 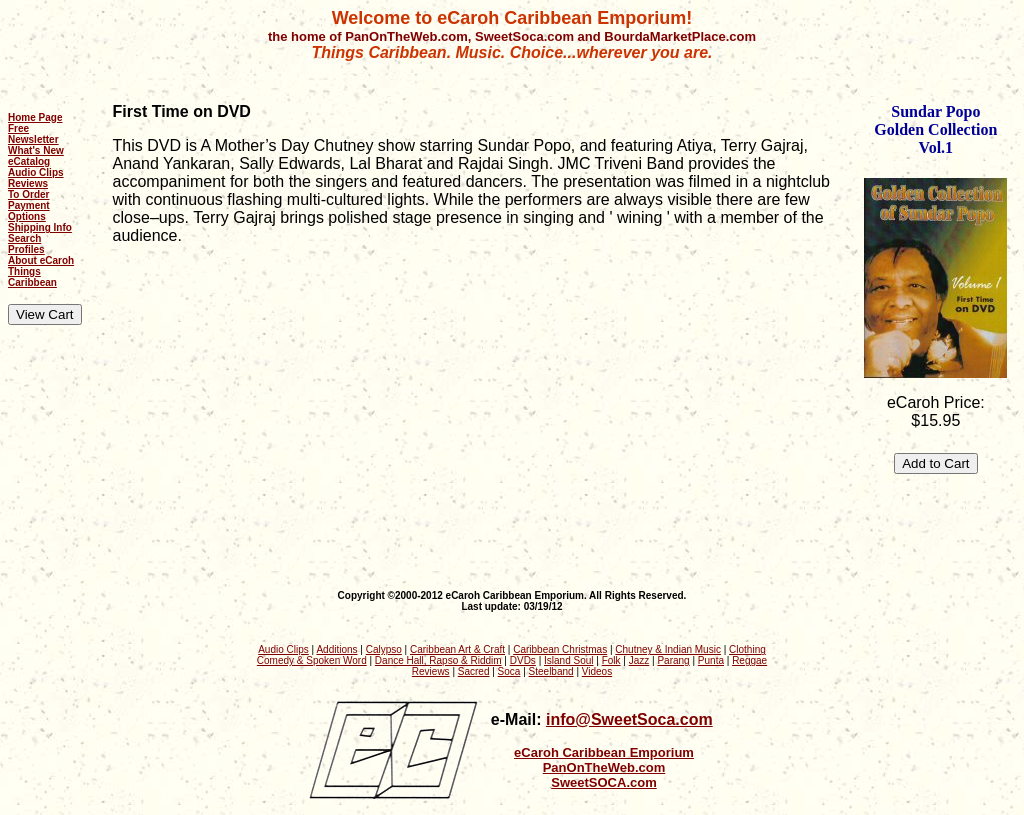 What do you see at coordinates (457, 649) in the screenshot?
I see `Caribbean Art & Craft` at bounding box center [457, 649].